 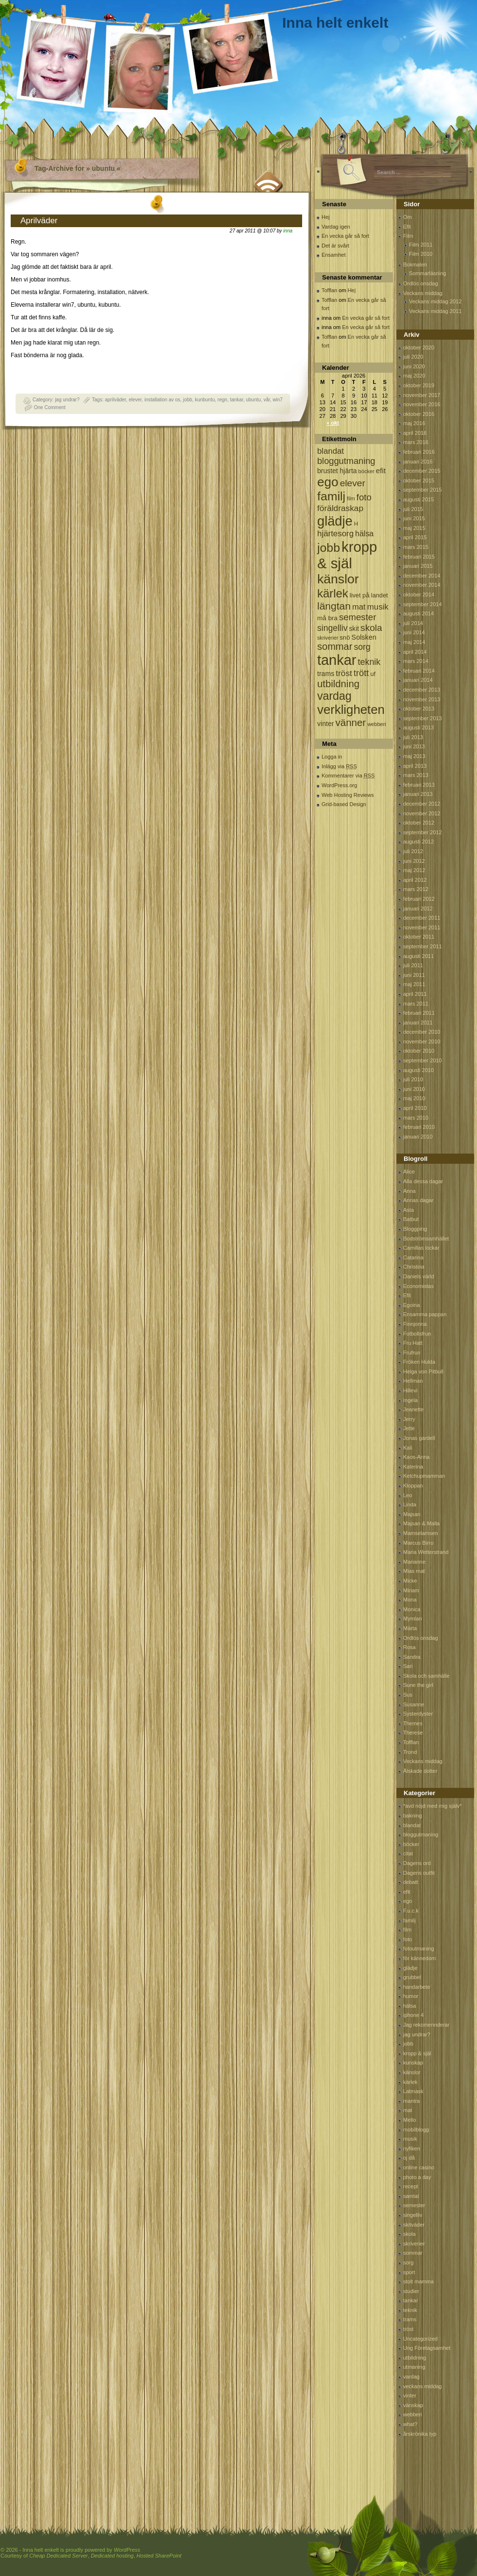 I want to click on juli 2013, so click(x=413, y=737).